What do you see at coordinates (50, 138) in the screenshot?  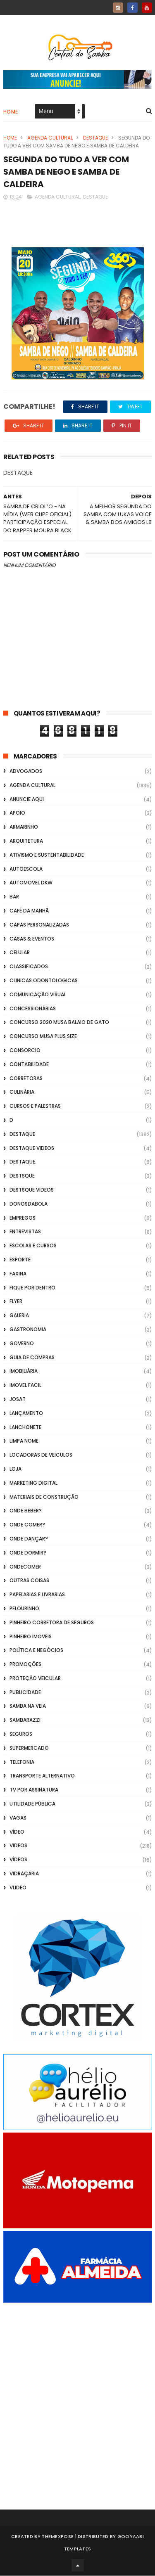 I see `Agenda Cultural` at bounding box center [50, 138].